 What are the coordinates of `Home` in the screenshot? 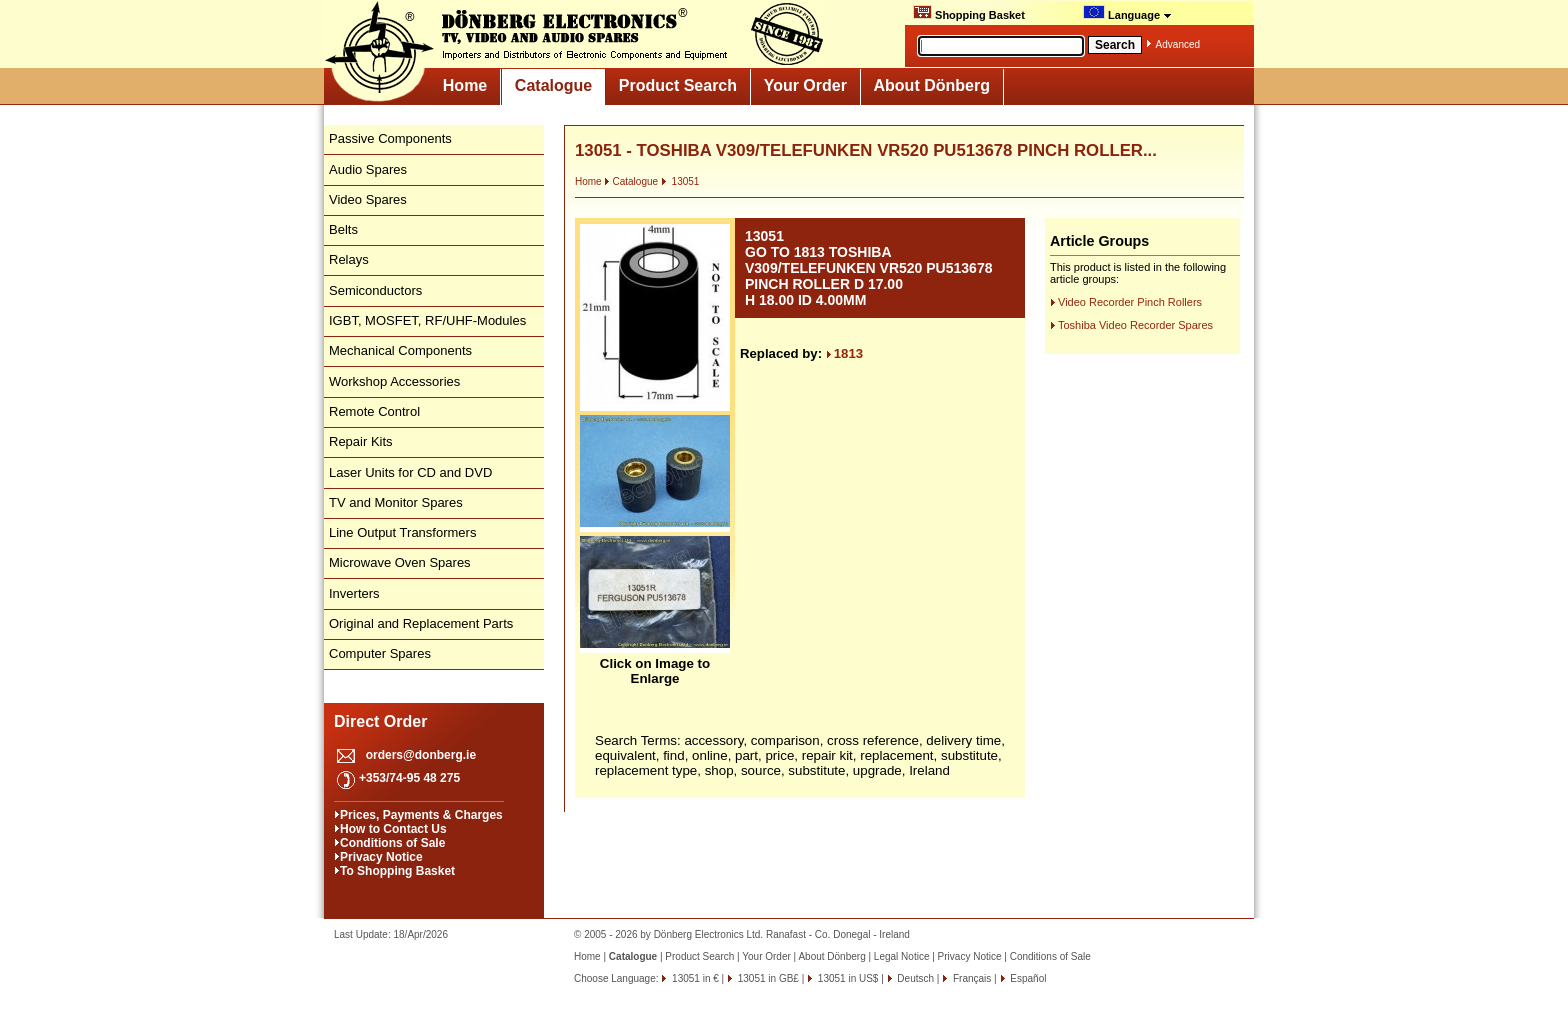 It's located at (465, 85).